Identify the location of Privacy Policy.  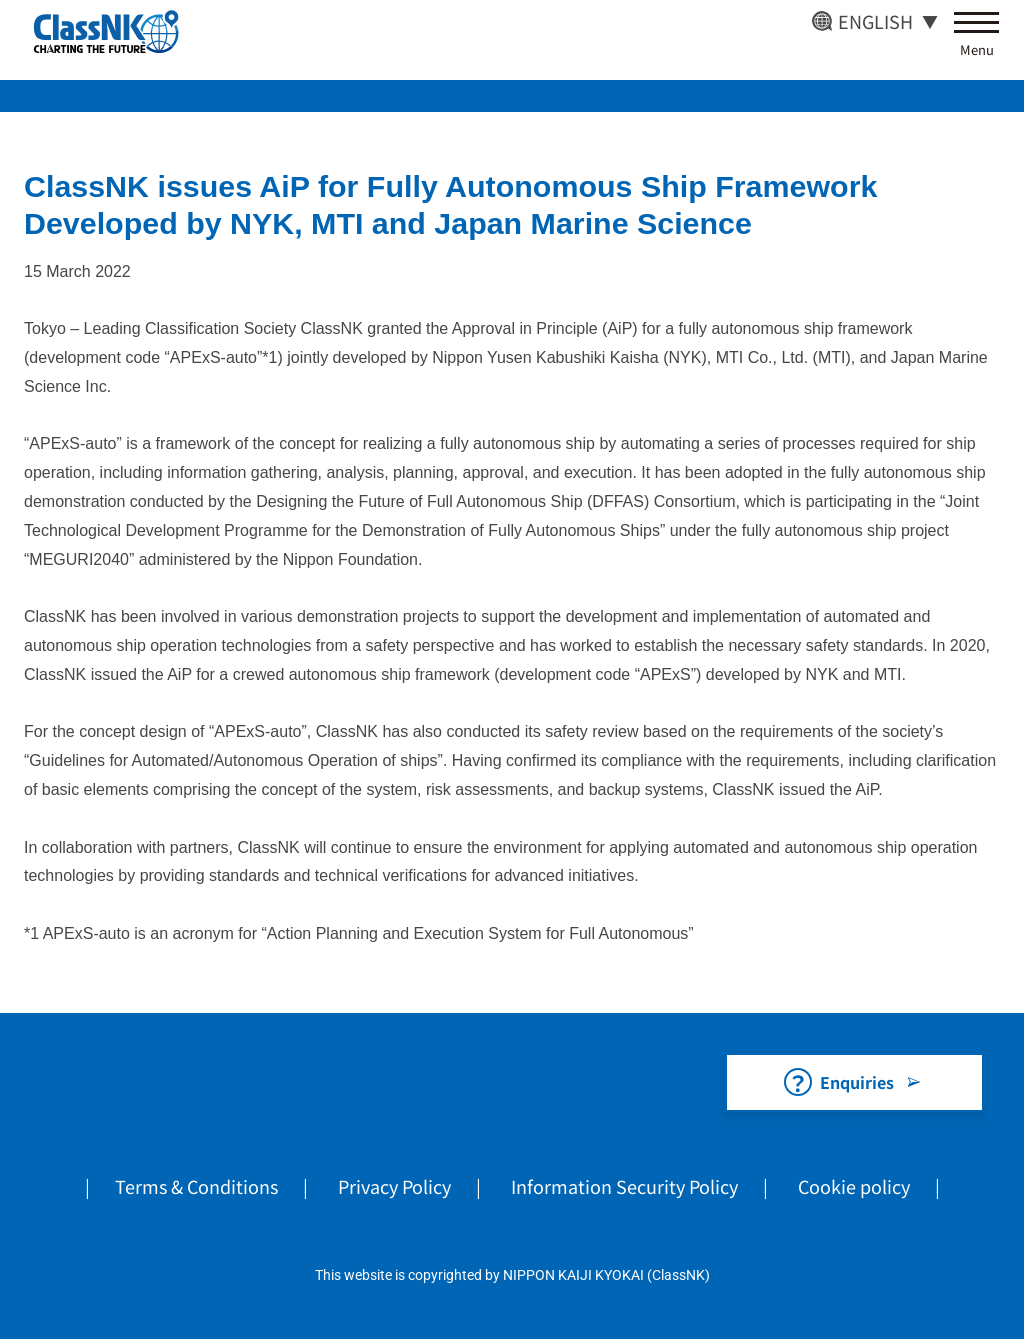
(394, 1186).